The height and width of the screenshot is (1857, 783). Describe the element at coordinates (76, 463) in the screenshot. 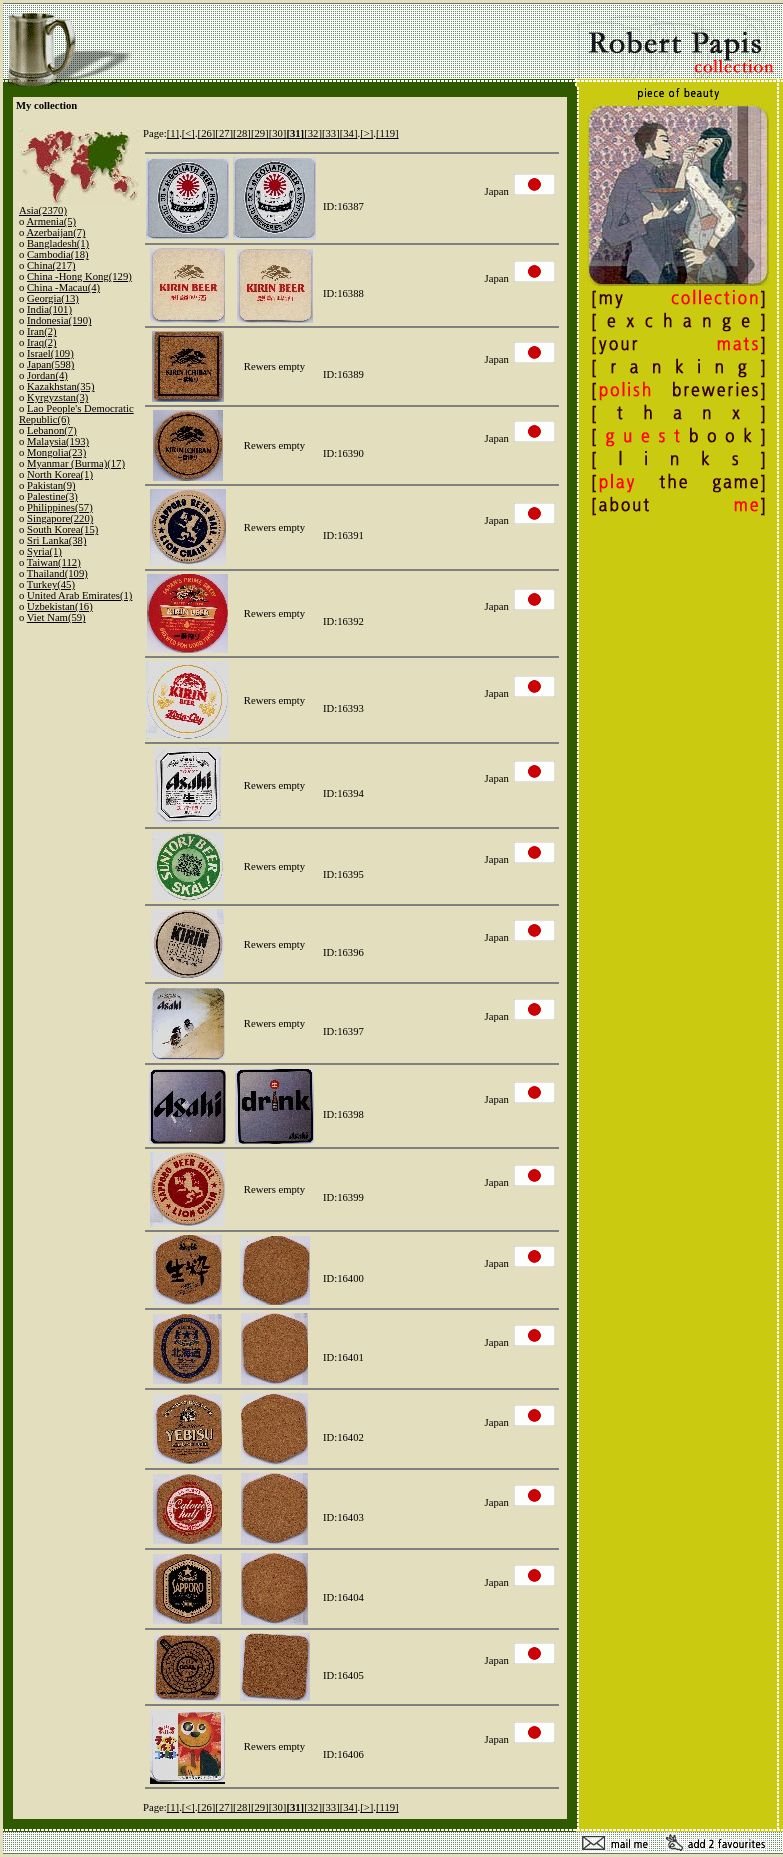

I see `Myanmar (Burma)(17)` at that location.